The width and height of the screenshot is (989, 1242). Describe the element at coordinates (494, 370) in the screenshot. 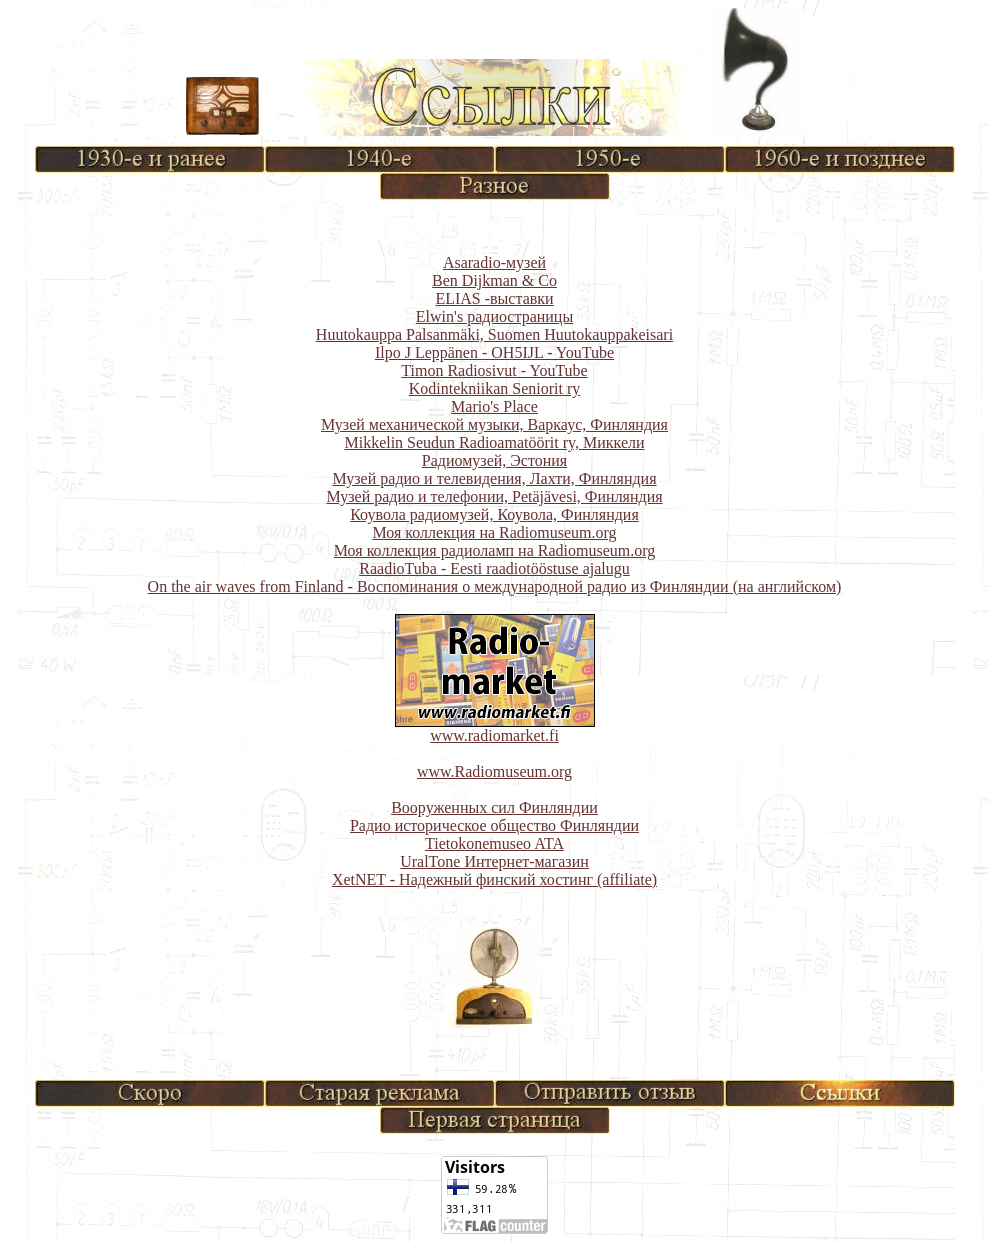

I see `Timon Radiosivut - YouTube` at that location.